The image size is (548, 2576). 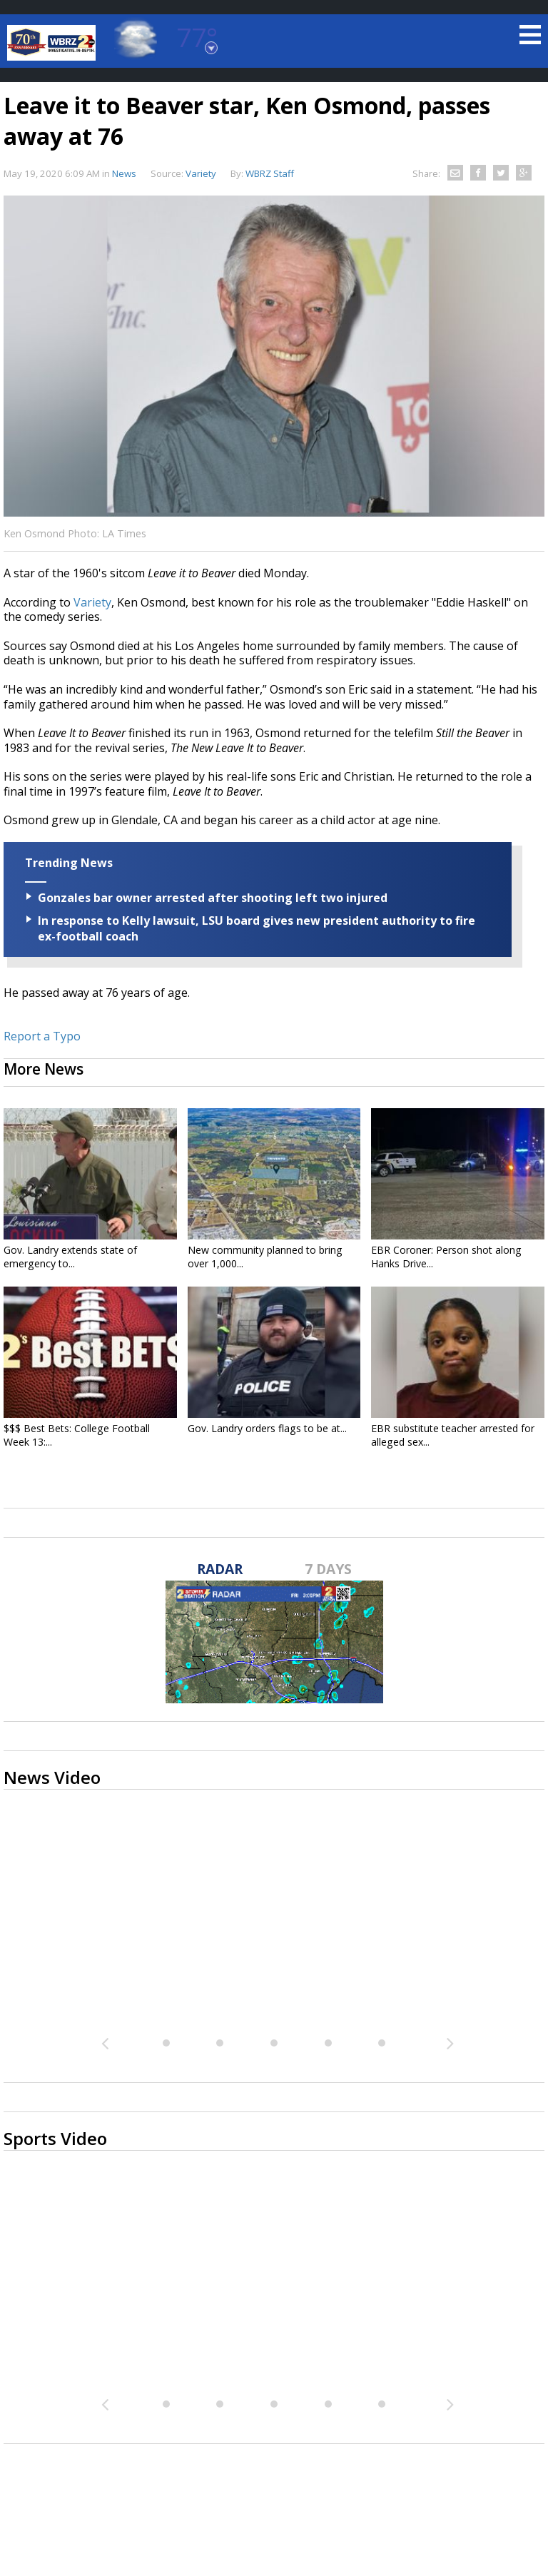 I want to click on Gov. Landry extends state of emergency to..., so click(x=70, y=1256).